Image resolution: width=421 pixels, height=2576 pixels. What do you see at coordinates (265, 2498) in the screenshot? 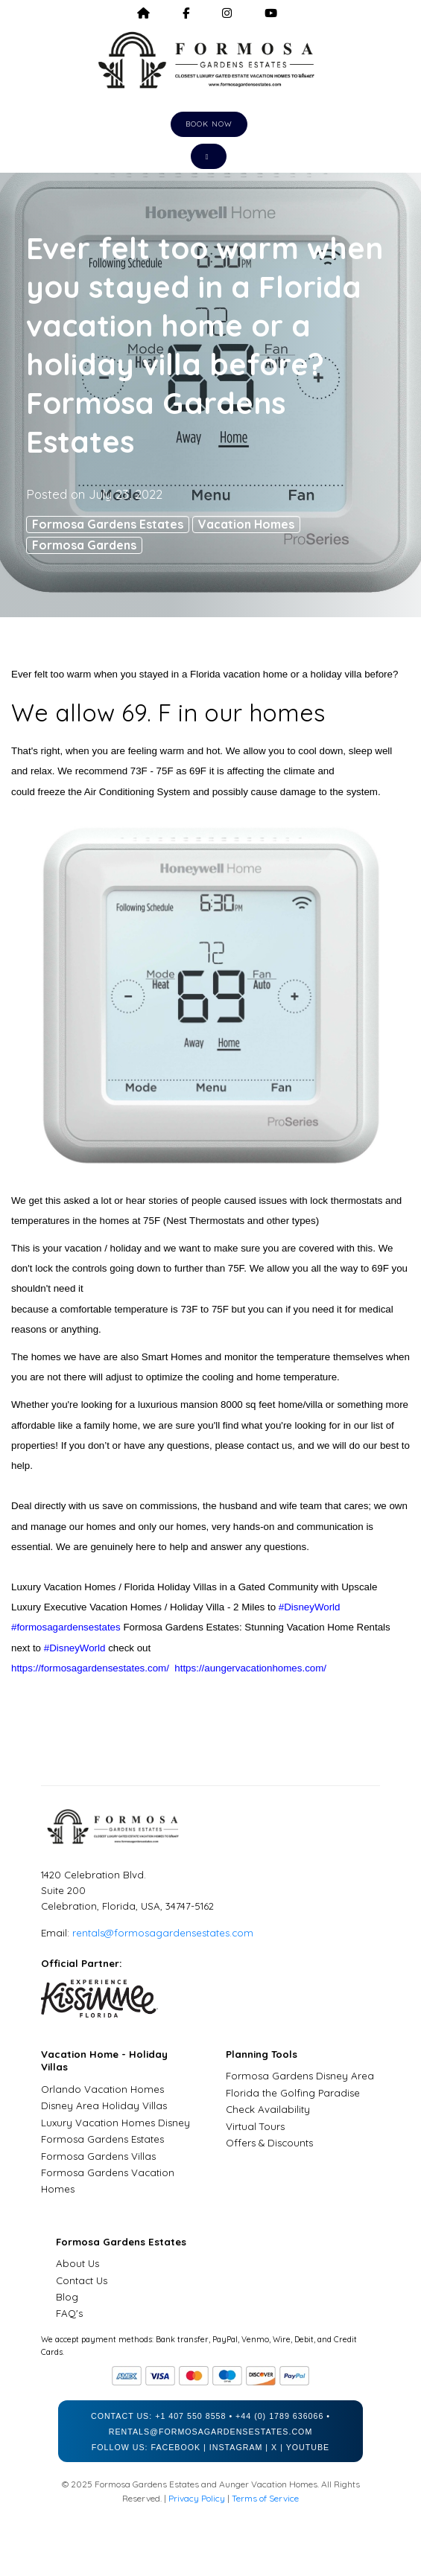
I see `Terms of Service` at bounding box center [265, 2498].